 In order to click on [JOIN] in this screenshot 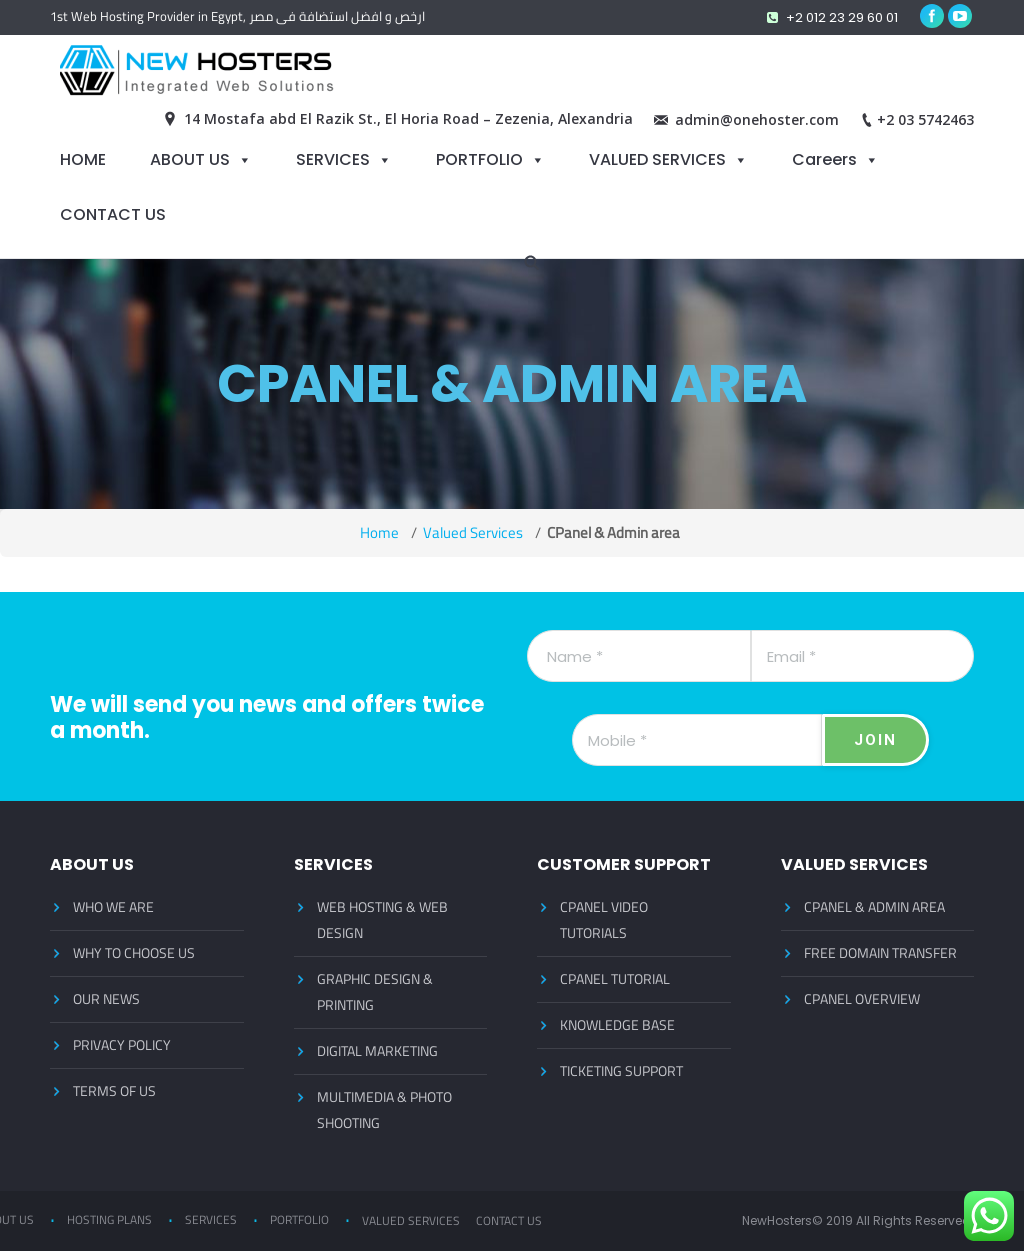, I will do `click(875, 740)`.